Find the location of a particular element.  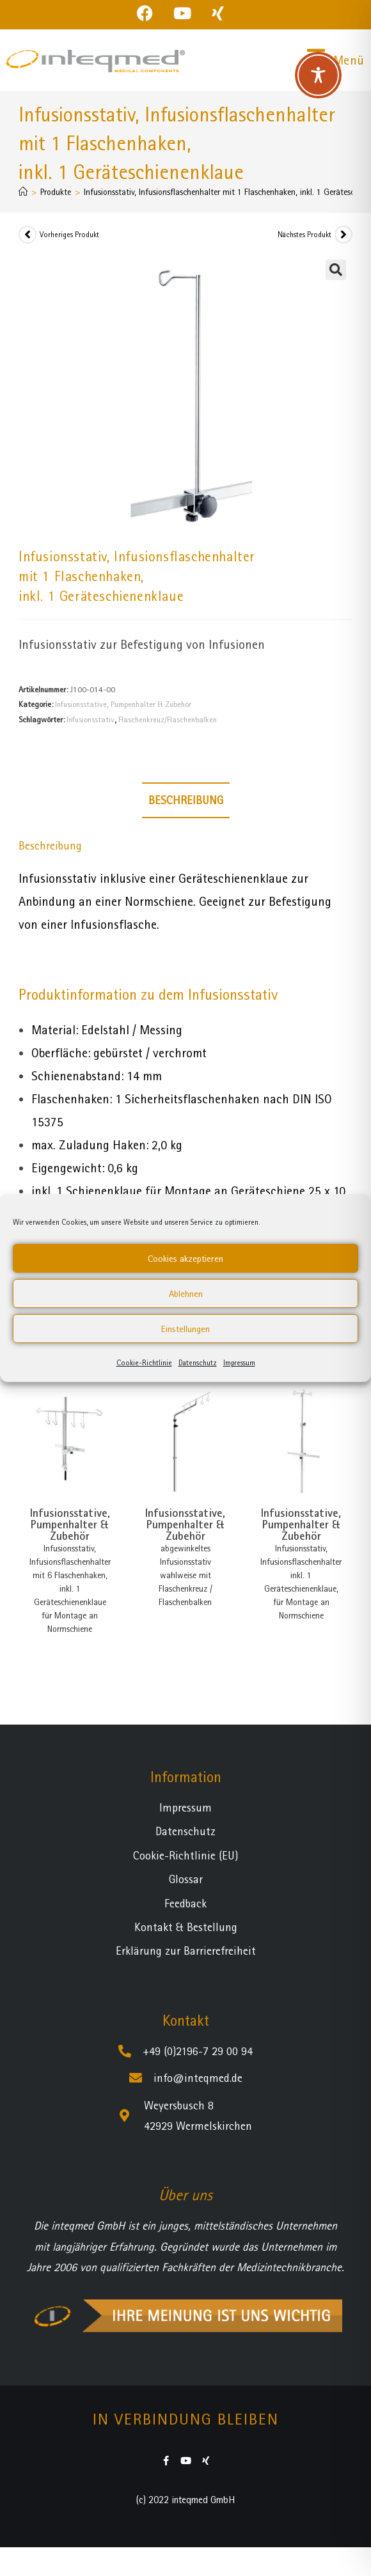

[Vorheriges Produkt ansehen] is located at coordinates (27, 235).